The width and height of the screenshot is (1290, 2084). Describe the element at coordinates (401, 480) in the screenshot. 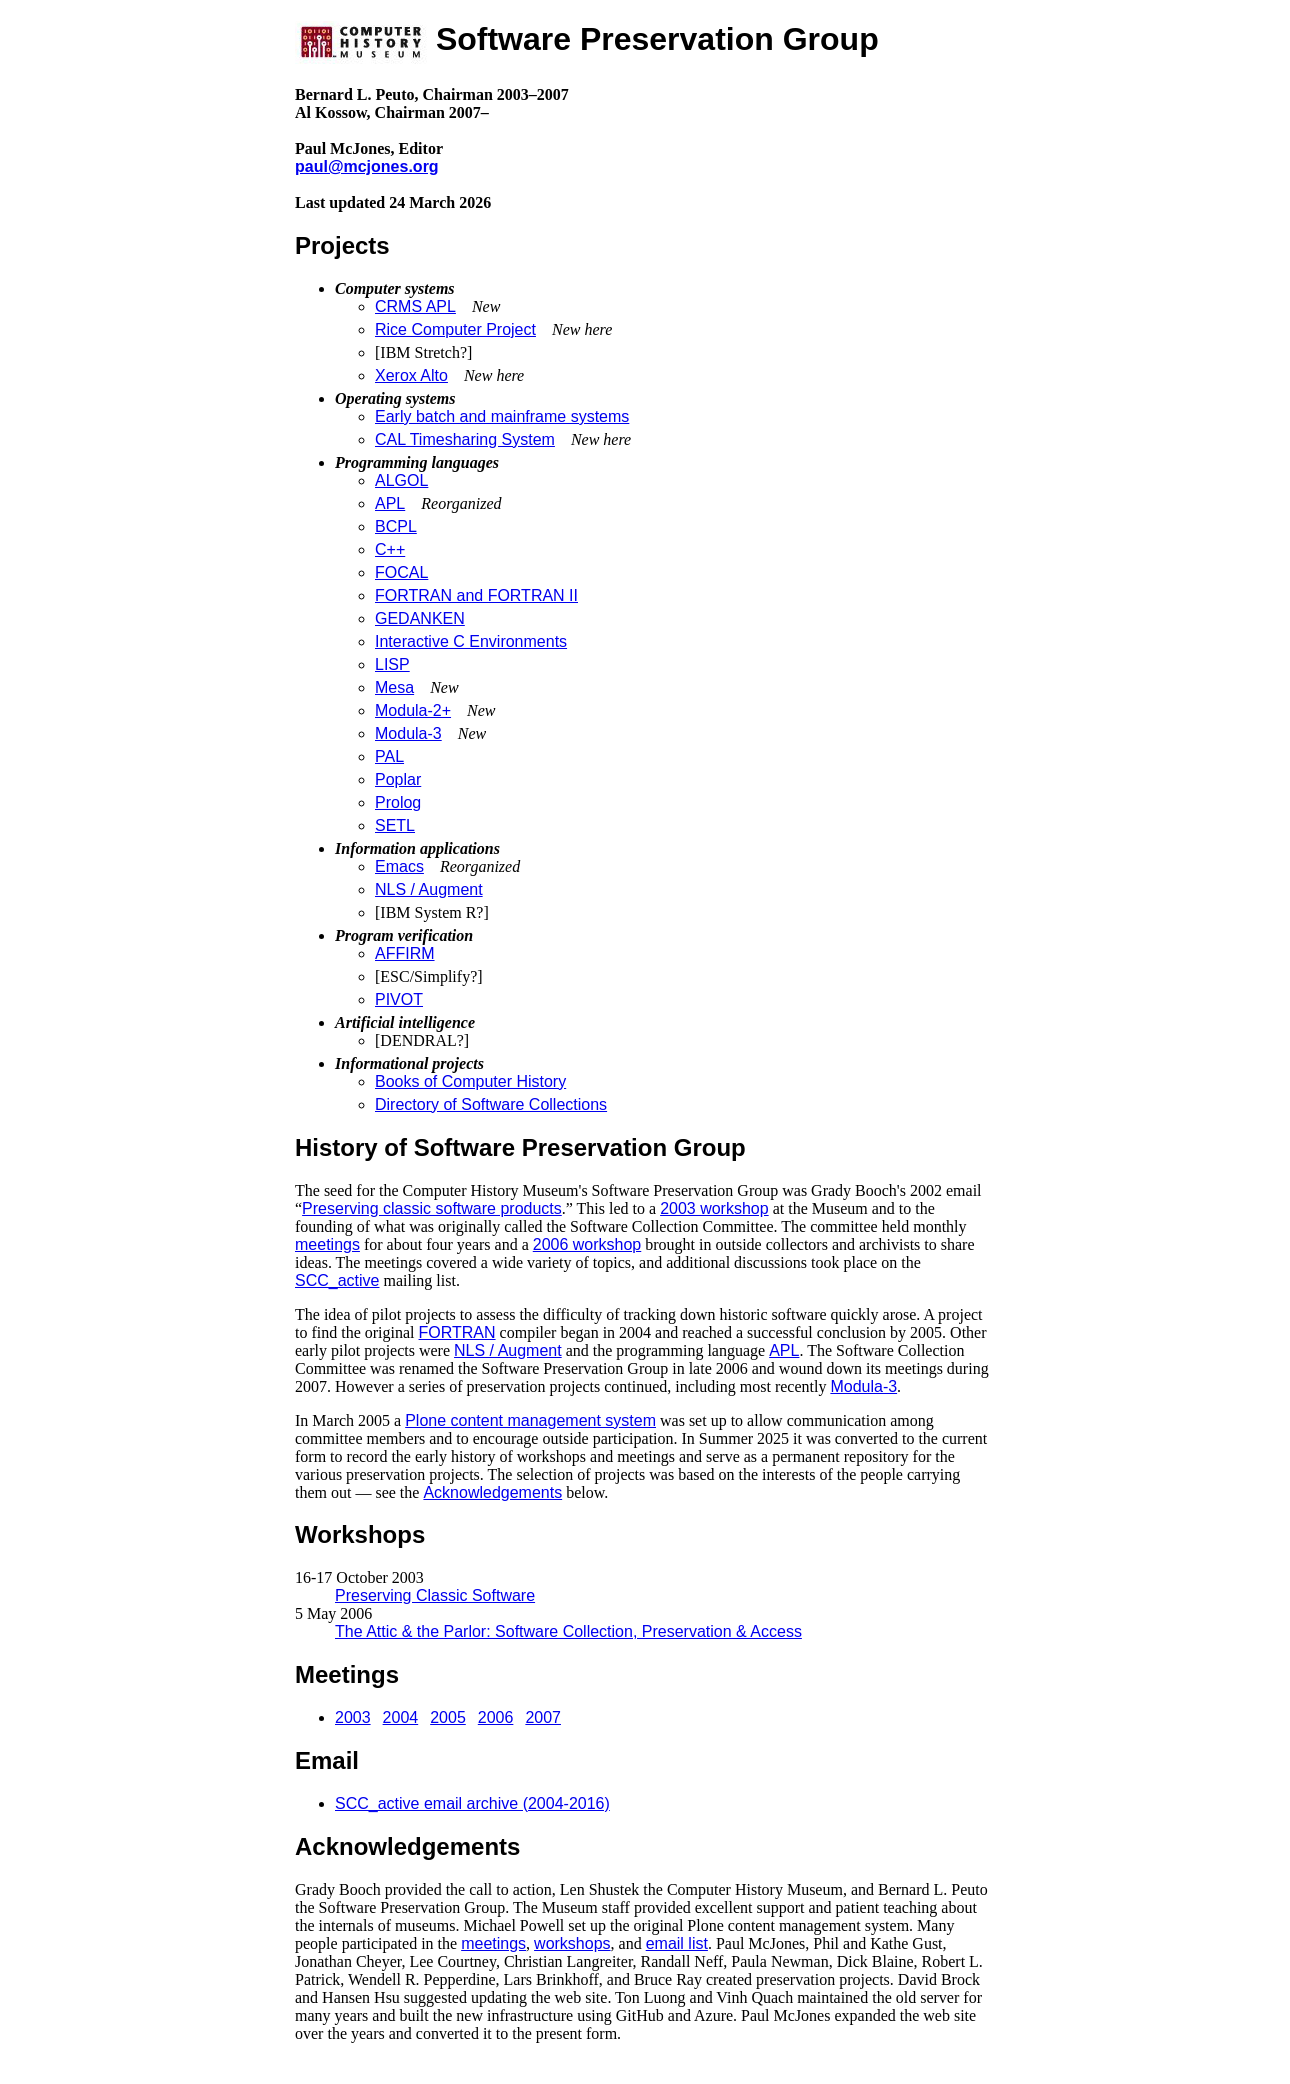

I see `ALGOL` at that location.